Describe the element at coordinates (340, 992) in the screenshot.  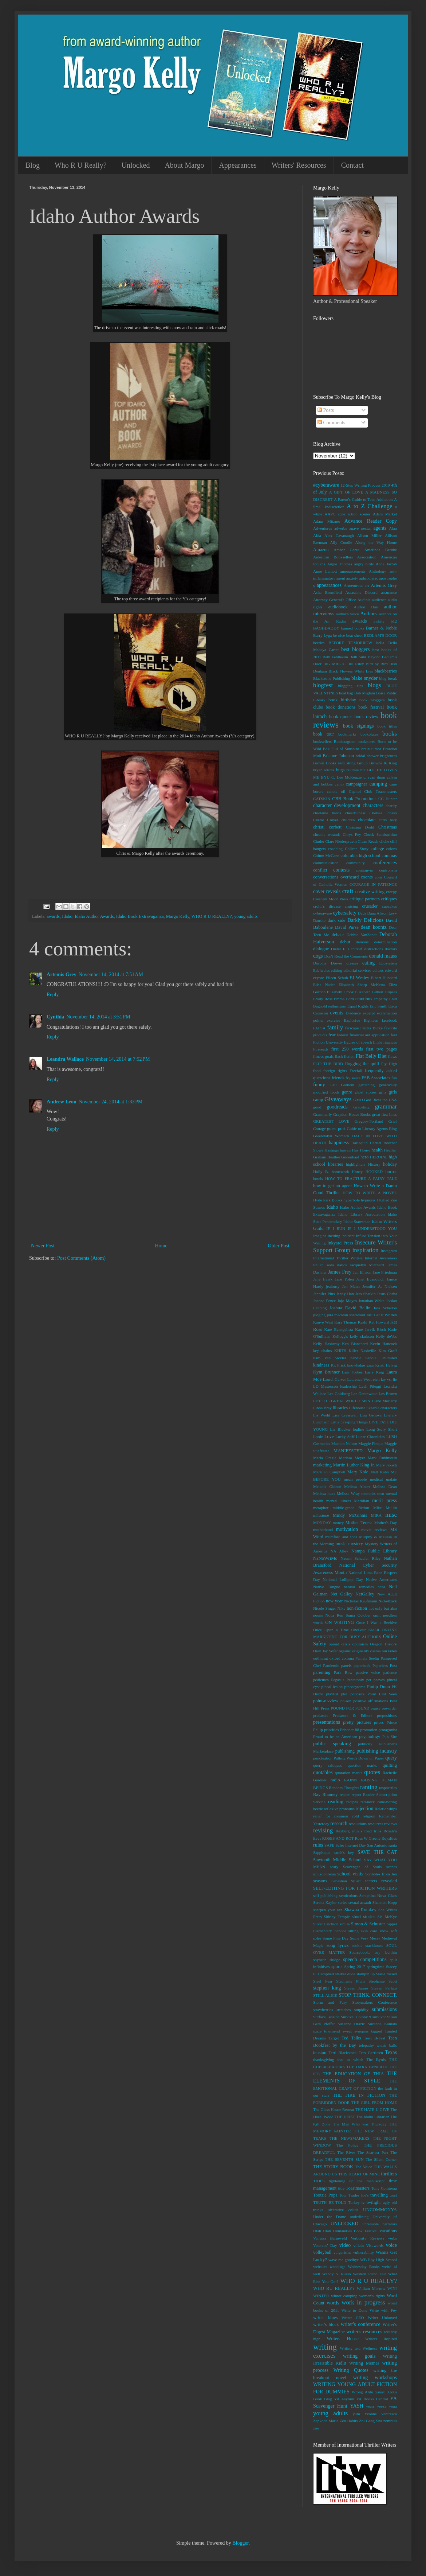
I see `Elizabeth Crook` at that location.